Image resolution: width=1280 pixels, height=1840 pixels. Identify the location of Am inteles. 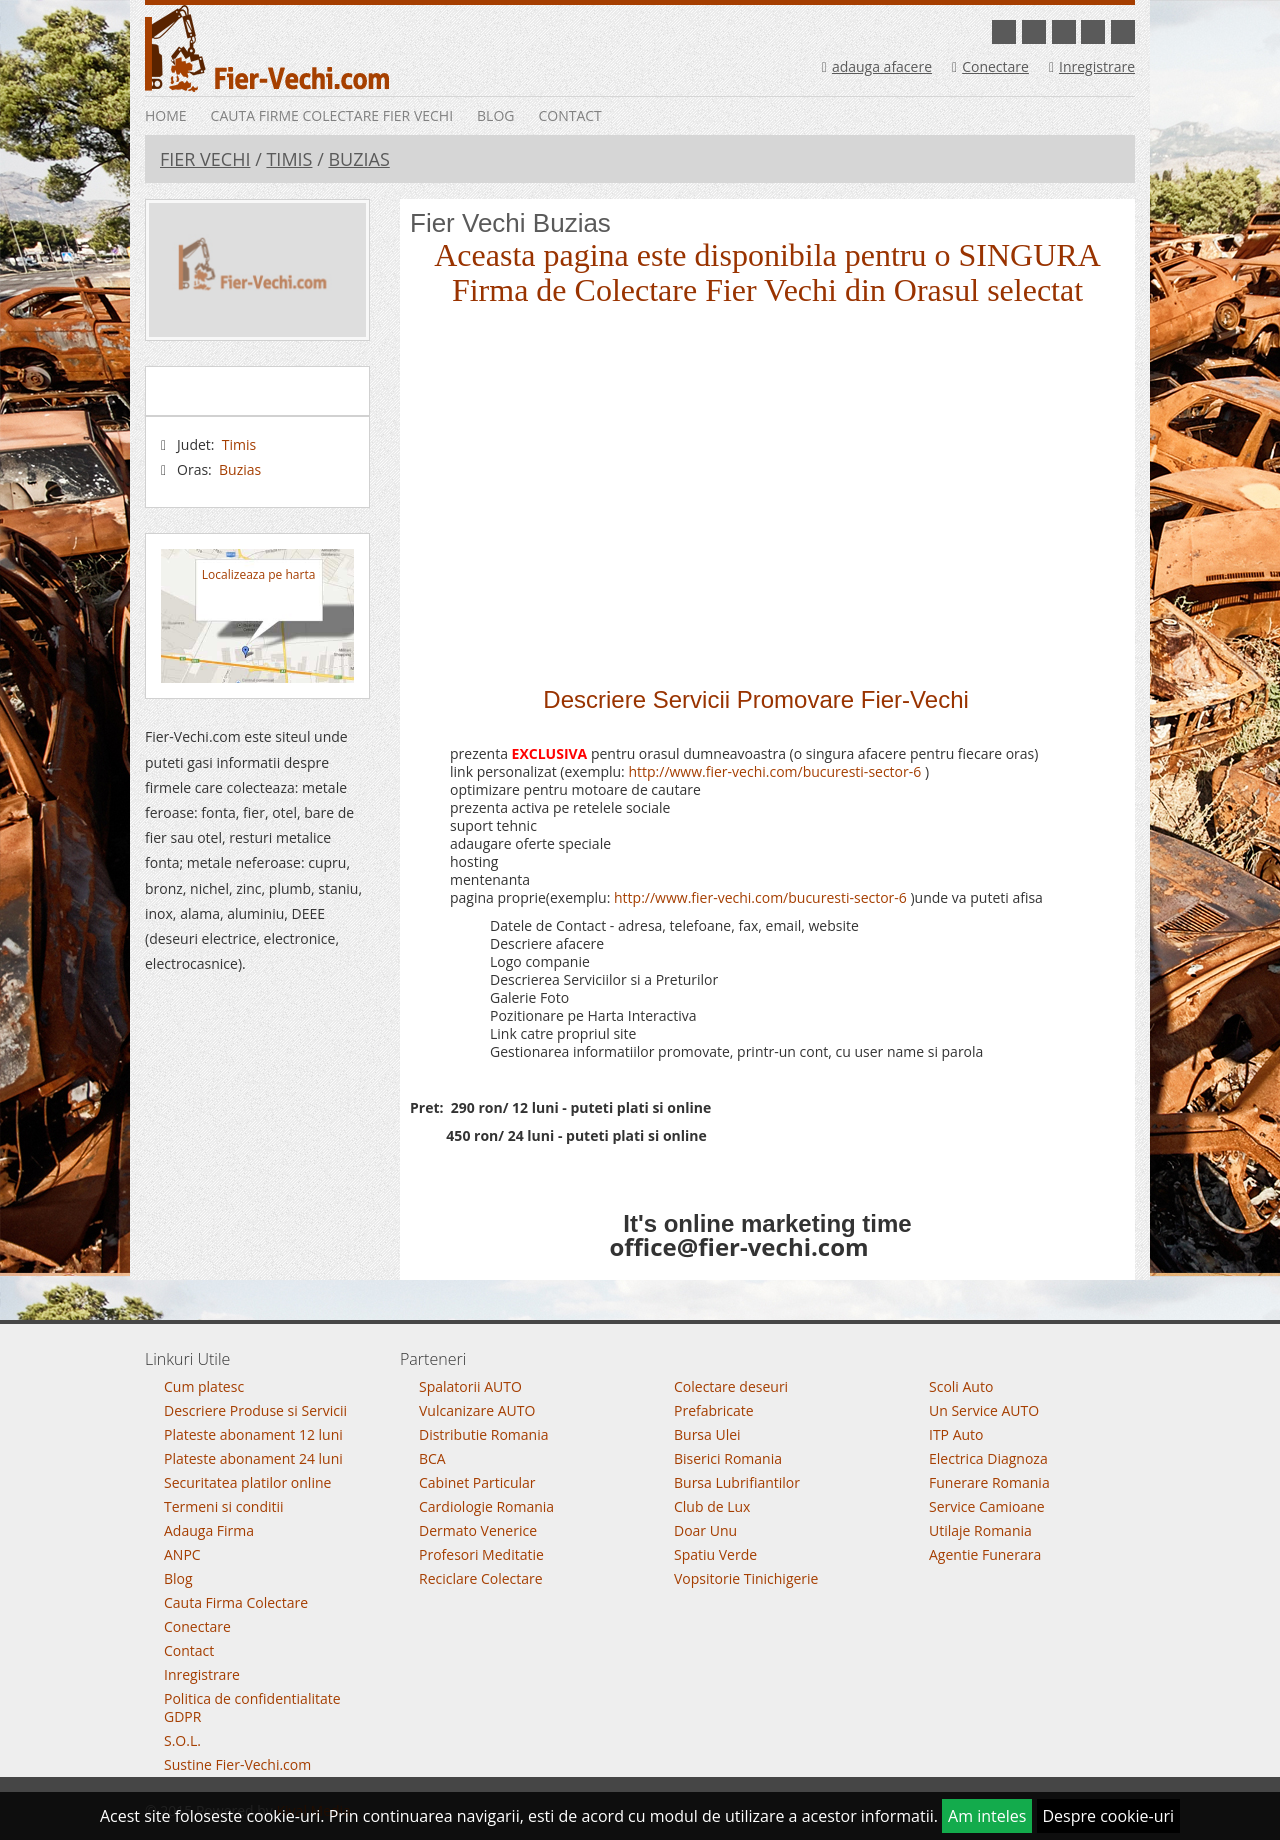
(987, 1816).